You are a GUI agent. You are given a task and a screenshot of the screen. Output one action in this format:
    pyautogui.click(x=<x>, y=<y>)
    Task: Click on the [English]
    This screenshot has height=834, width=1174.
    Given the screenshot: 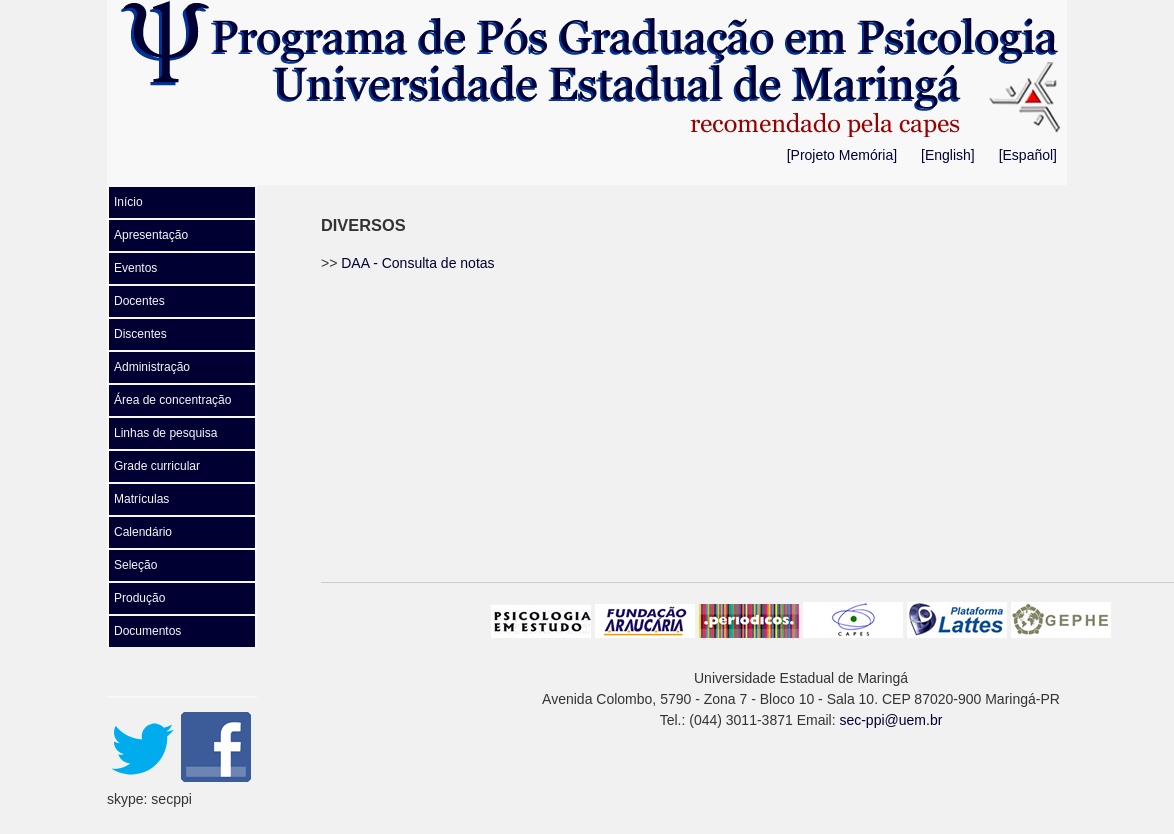 What is the action you would take?
    pyautogui.click(x=948, y=155)
    